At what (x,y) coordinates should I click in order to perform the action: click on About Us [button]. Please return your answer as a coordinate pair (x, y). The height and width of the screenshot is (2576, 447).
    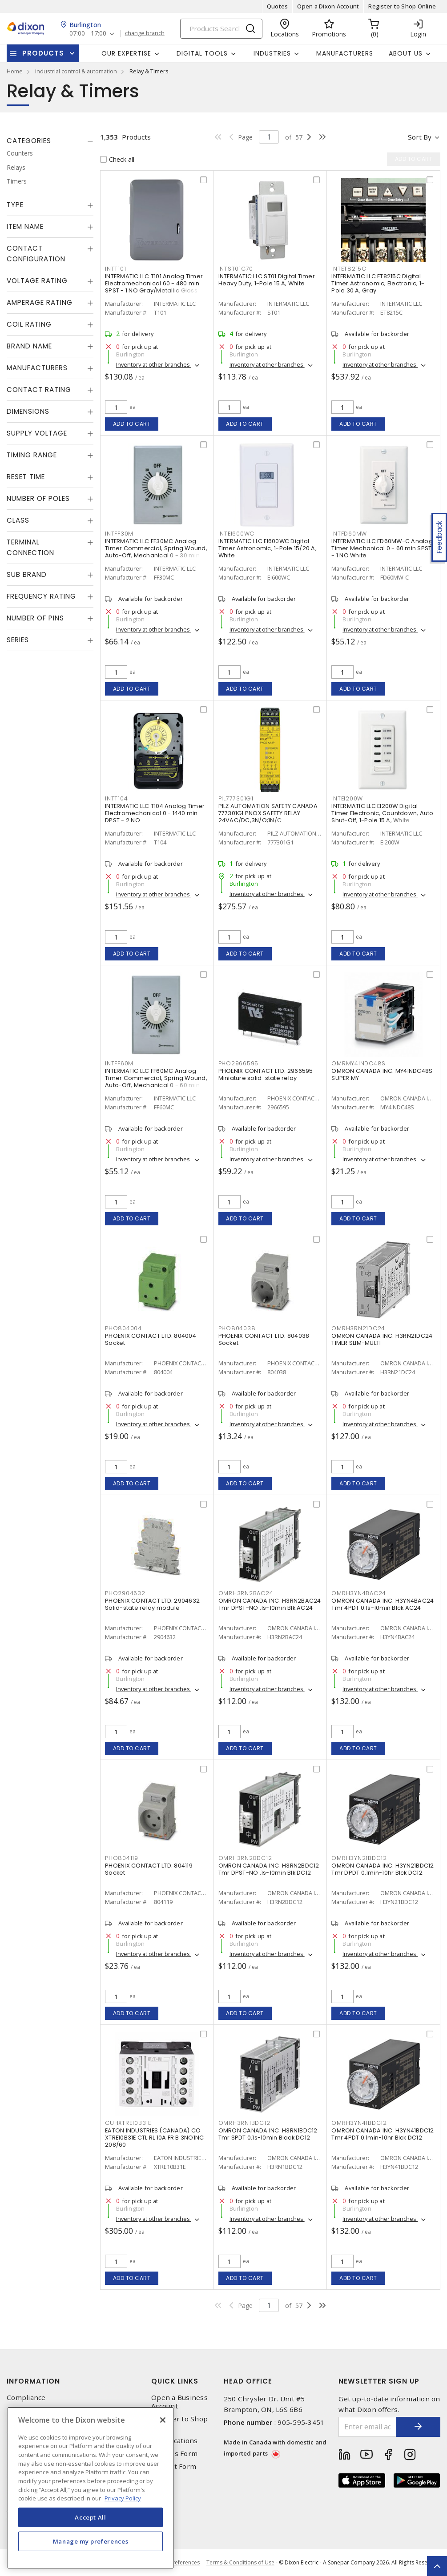
    Looking at the image, I should click on (406, 53).